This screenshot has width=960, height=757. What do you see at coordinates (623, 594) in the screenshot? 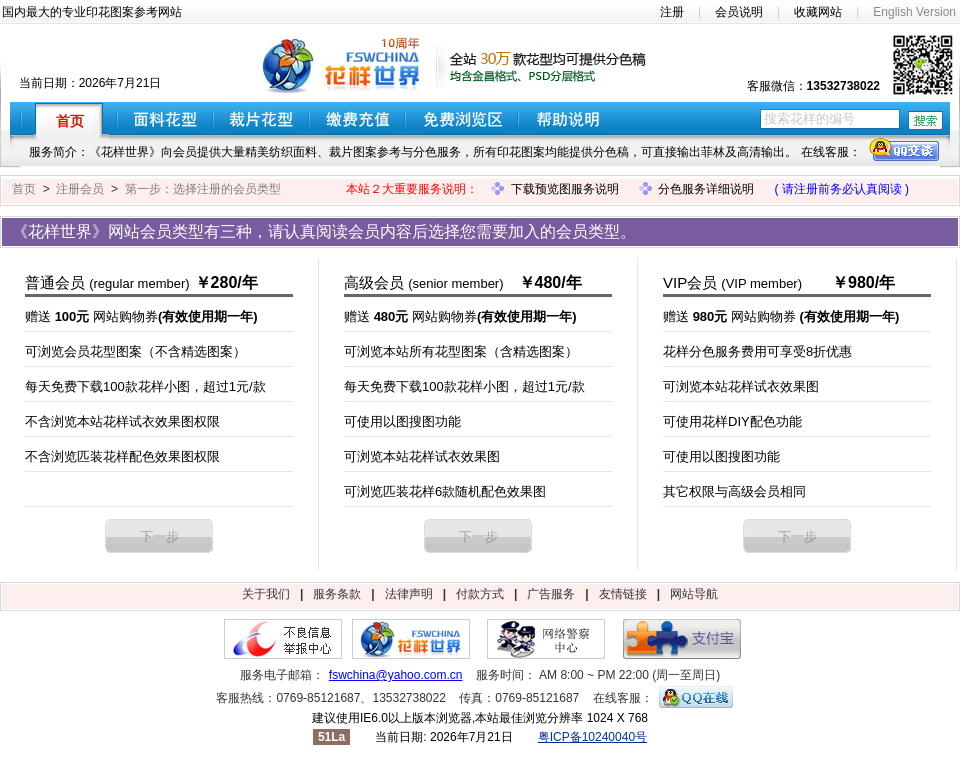
I see `友情链接` at bounding box center [623, 594].